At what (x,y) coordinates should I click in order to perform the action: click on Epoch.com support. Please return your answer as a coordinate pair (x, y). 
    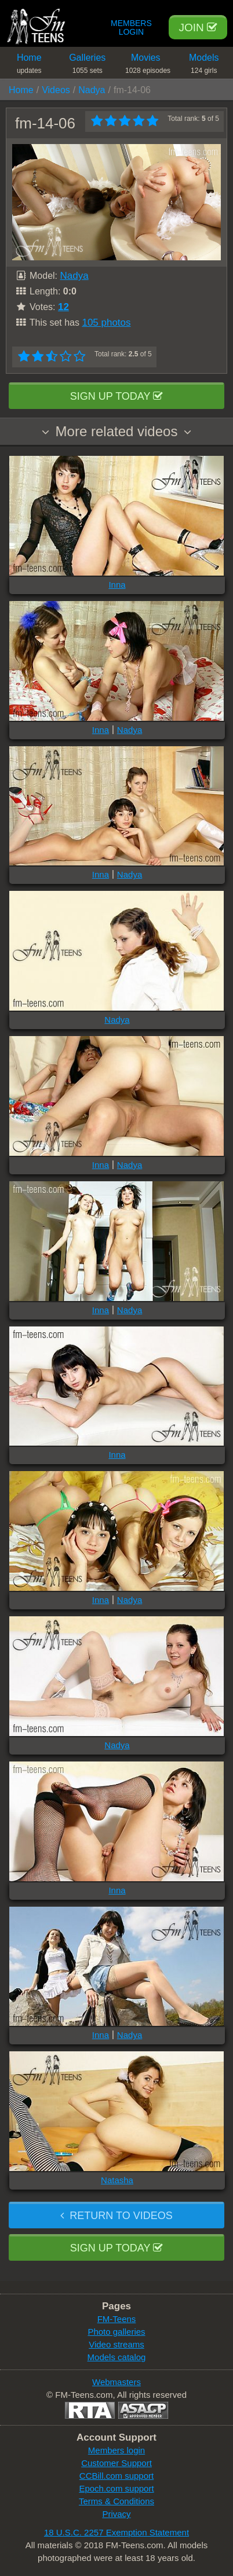
    Looking at the image, I should click on (116, 2488).